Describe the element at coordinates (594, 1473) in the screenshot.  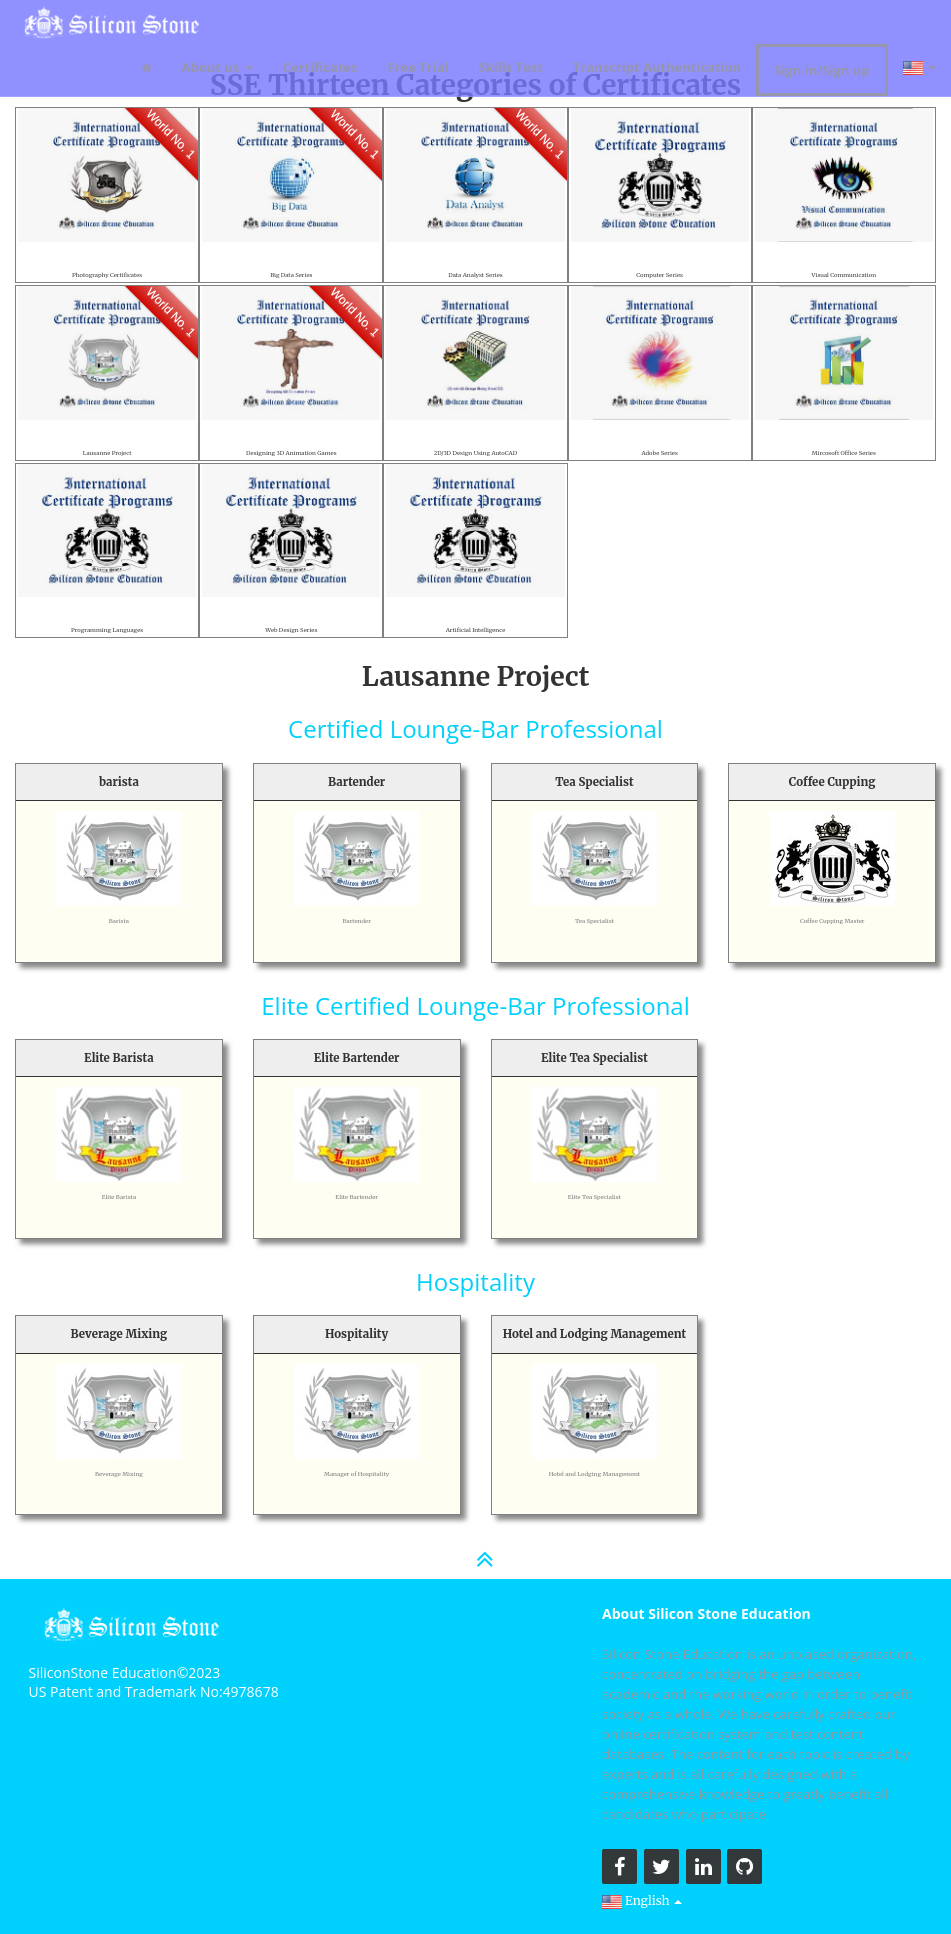
I see `Hotel and Lodging Management` at that location.